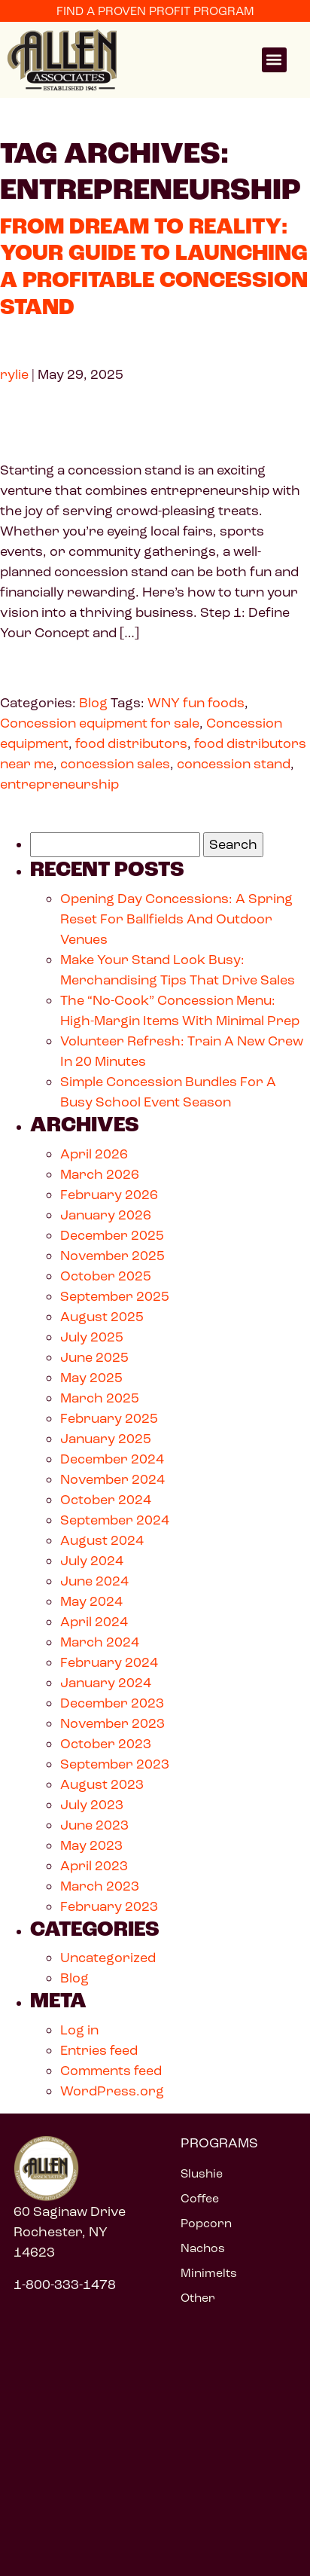  Describe the element at coordinates (112, 1459) in the screenshot. I see `December 2024` at that location.